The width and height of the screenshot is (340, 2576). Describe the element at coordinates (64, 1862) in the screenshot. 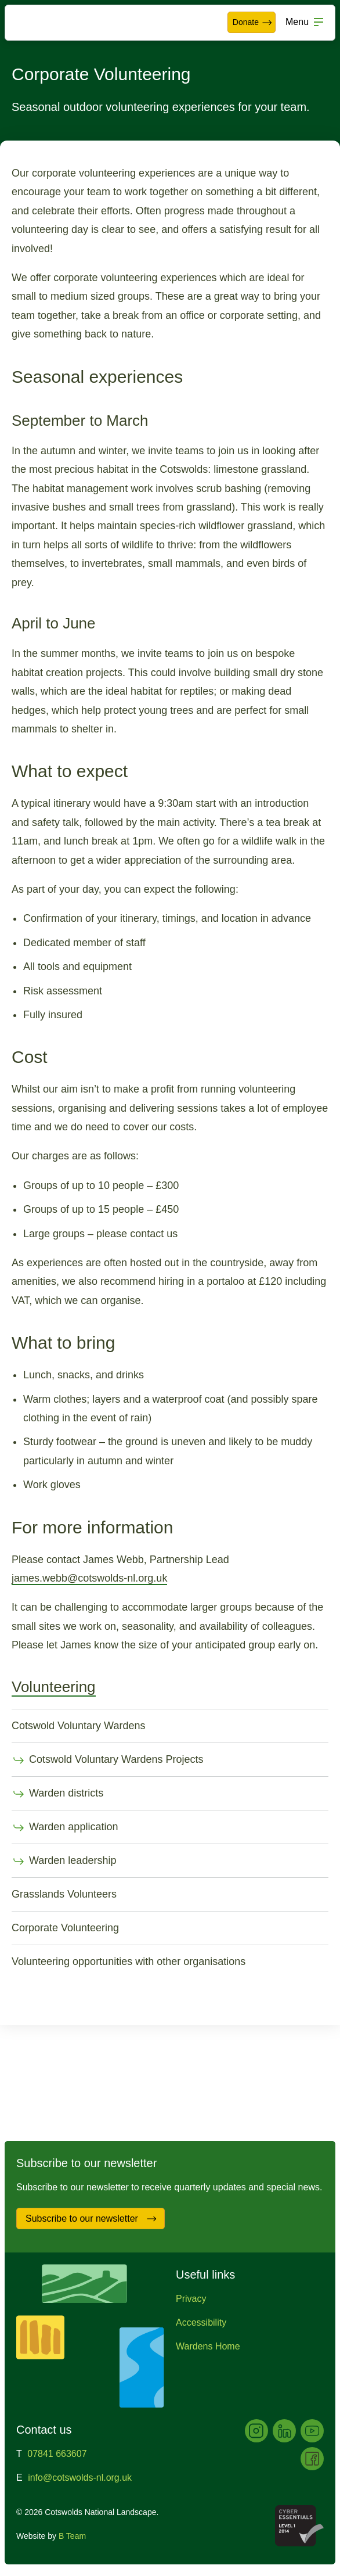

I see `Warden leadership` at that location.